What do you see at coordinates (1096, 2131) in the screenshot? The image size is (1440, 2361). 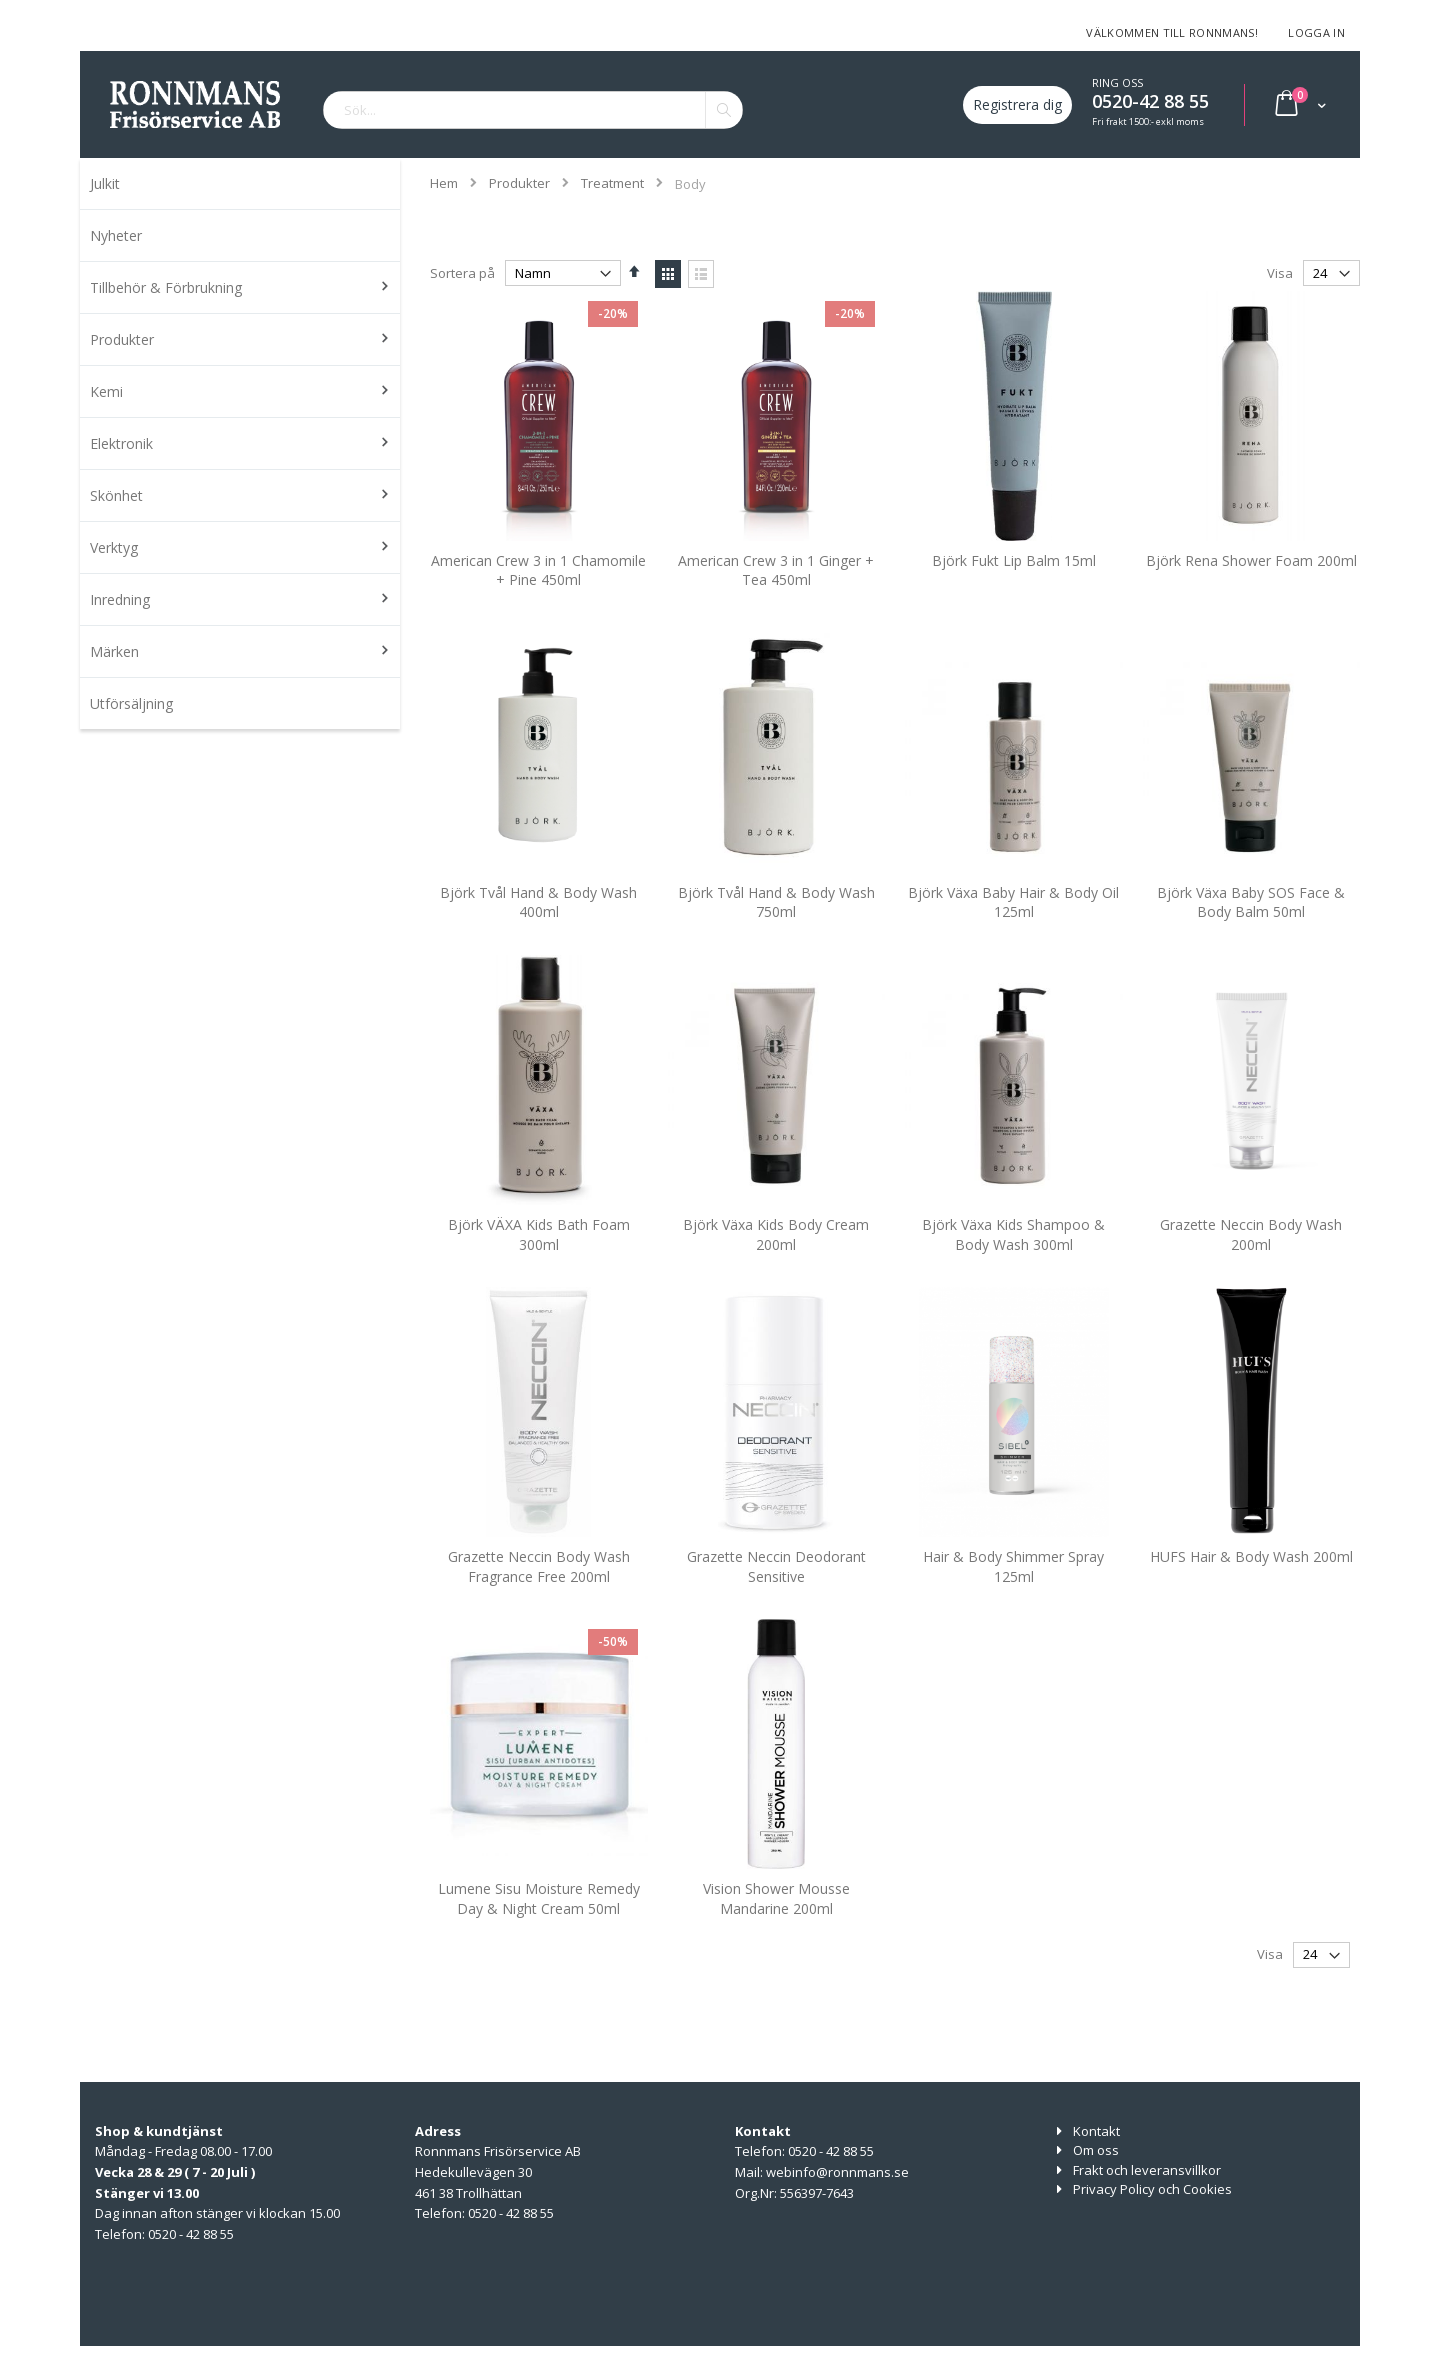 I see `Kontakt` at bounding box center [1096, 2131].